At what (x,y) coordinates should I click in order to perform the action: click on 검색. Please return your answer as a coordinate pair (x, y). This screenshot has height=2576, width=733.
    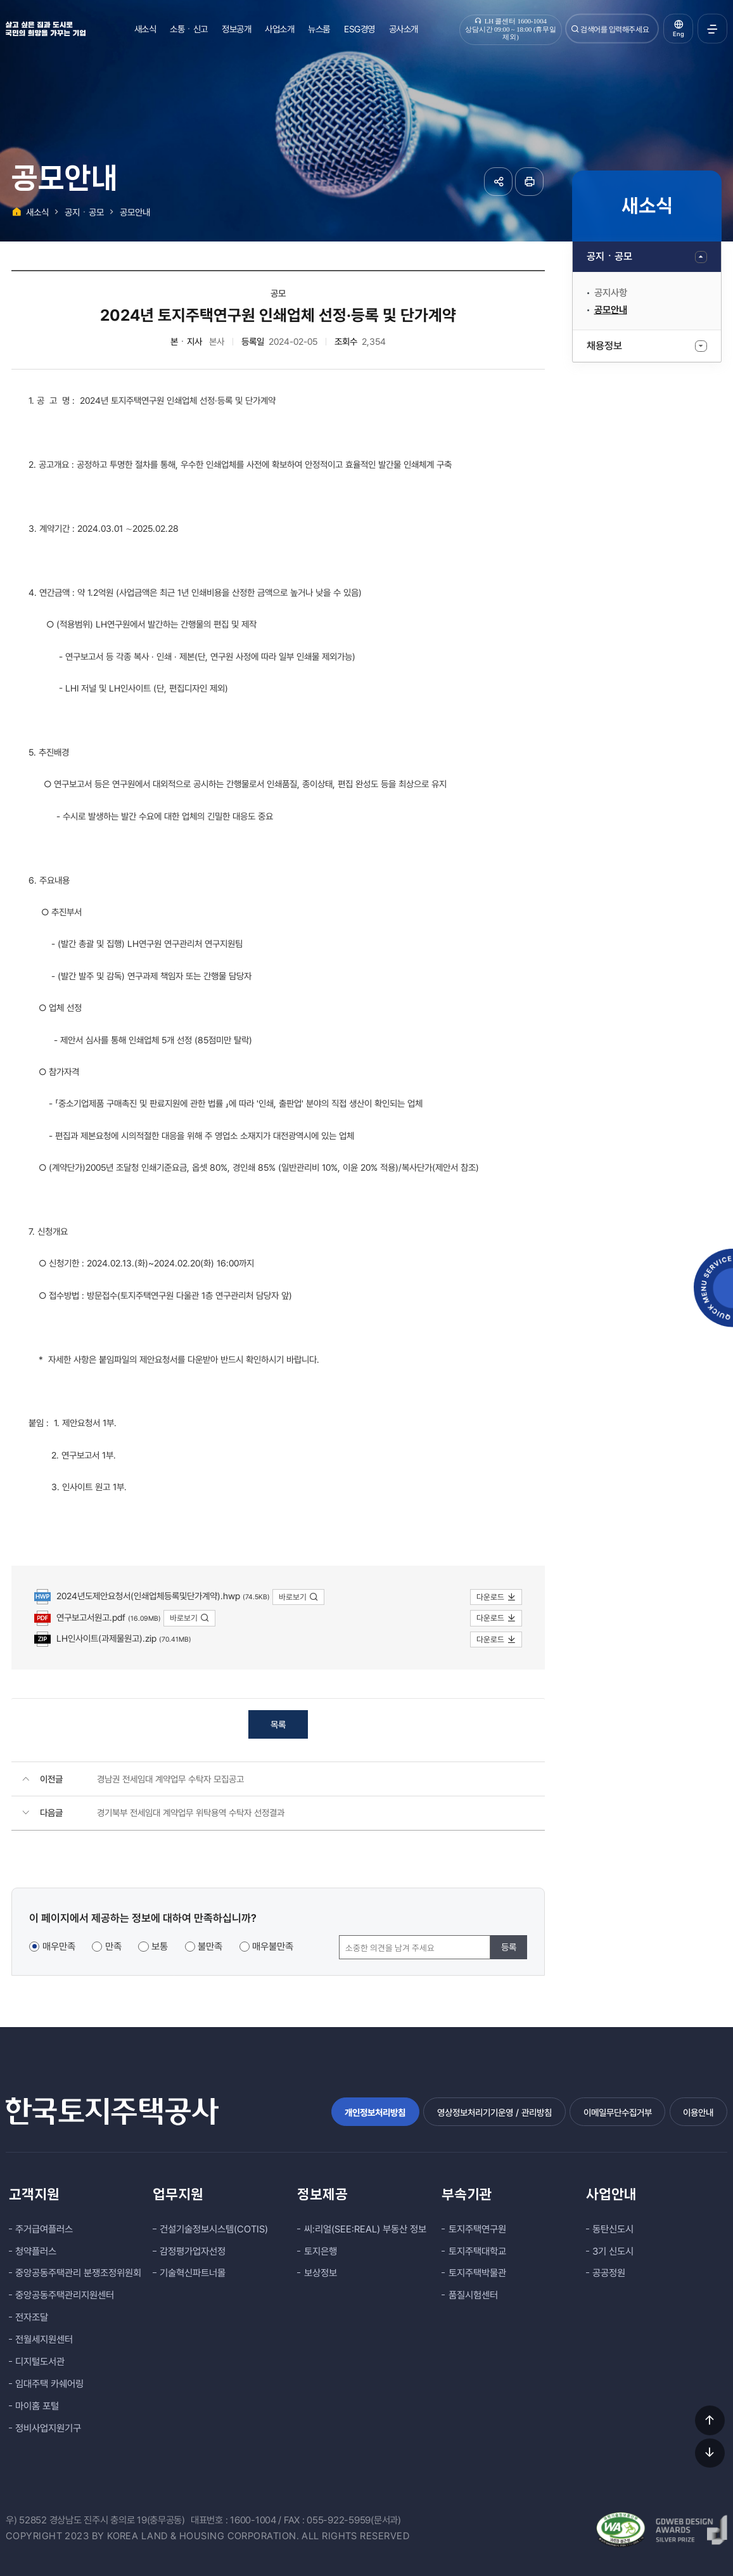
    Looking at the image, I should click on (575, 29).